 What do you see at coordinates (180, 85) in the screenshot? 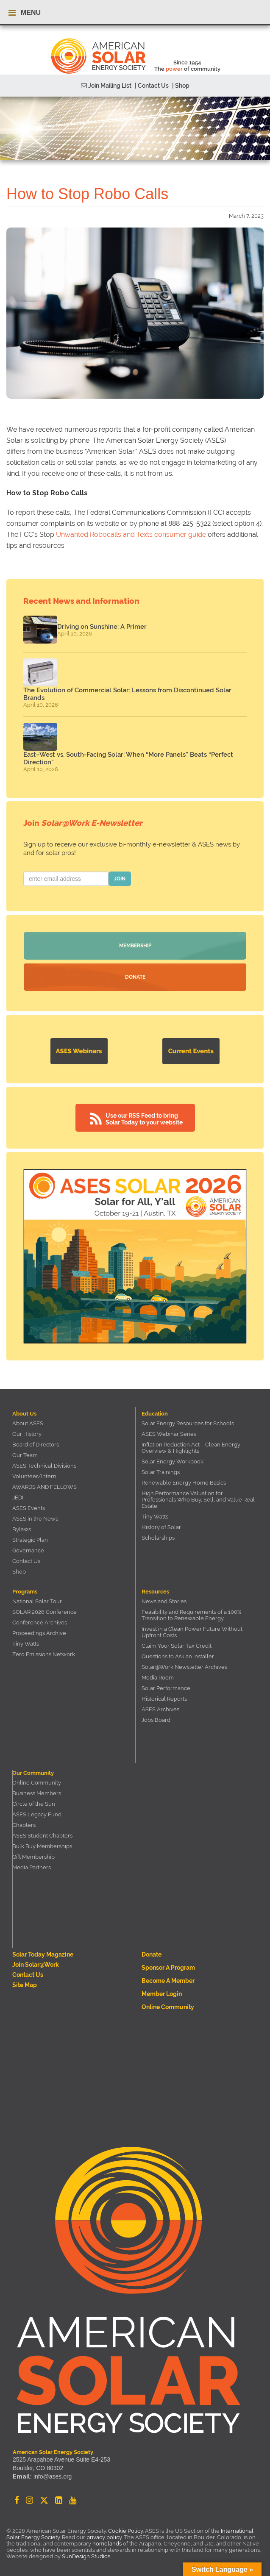
I see `| Shop` at bounding box center [180, 85].